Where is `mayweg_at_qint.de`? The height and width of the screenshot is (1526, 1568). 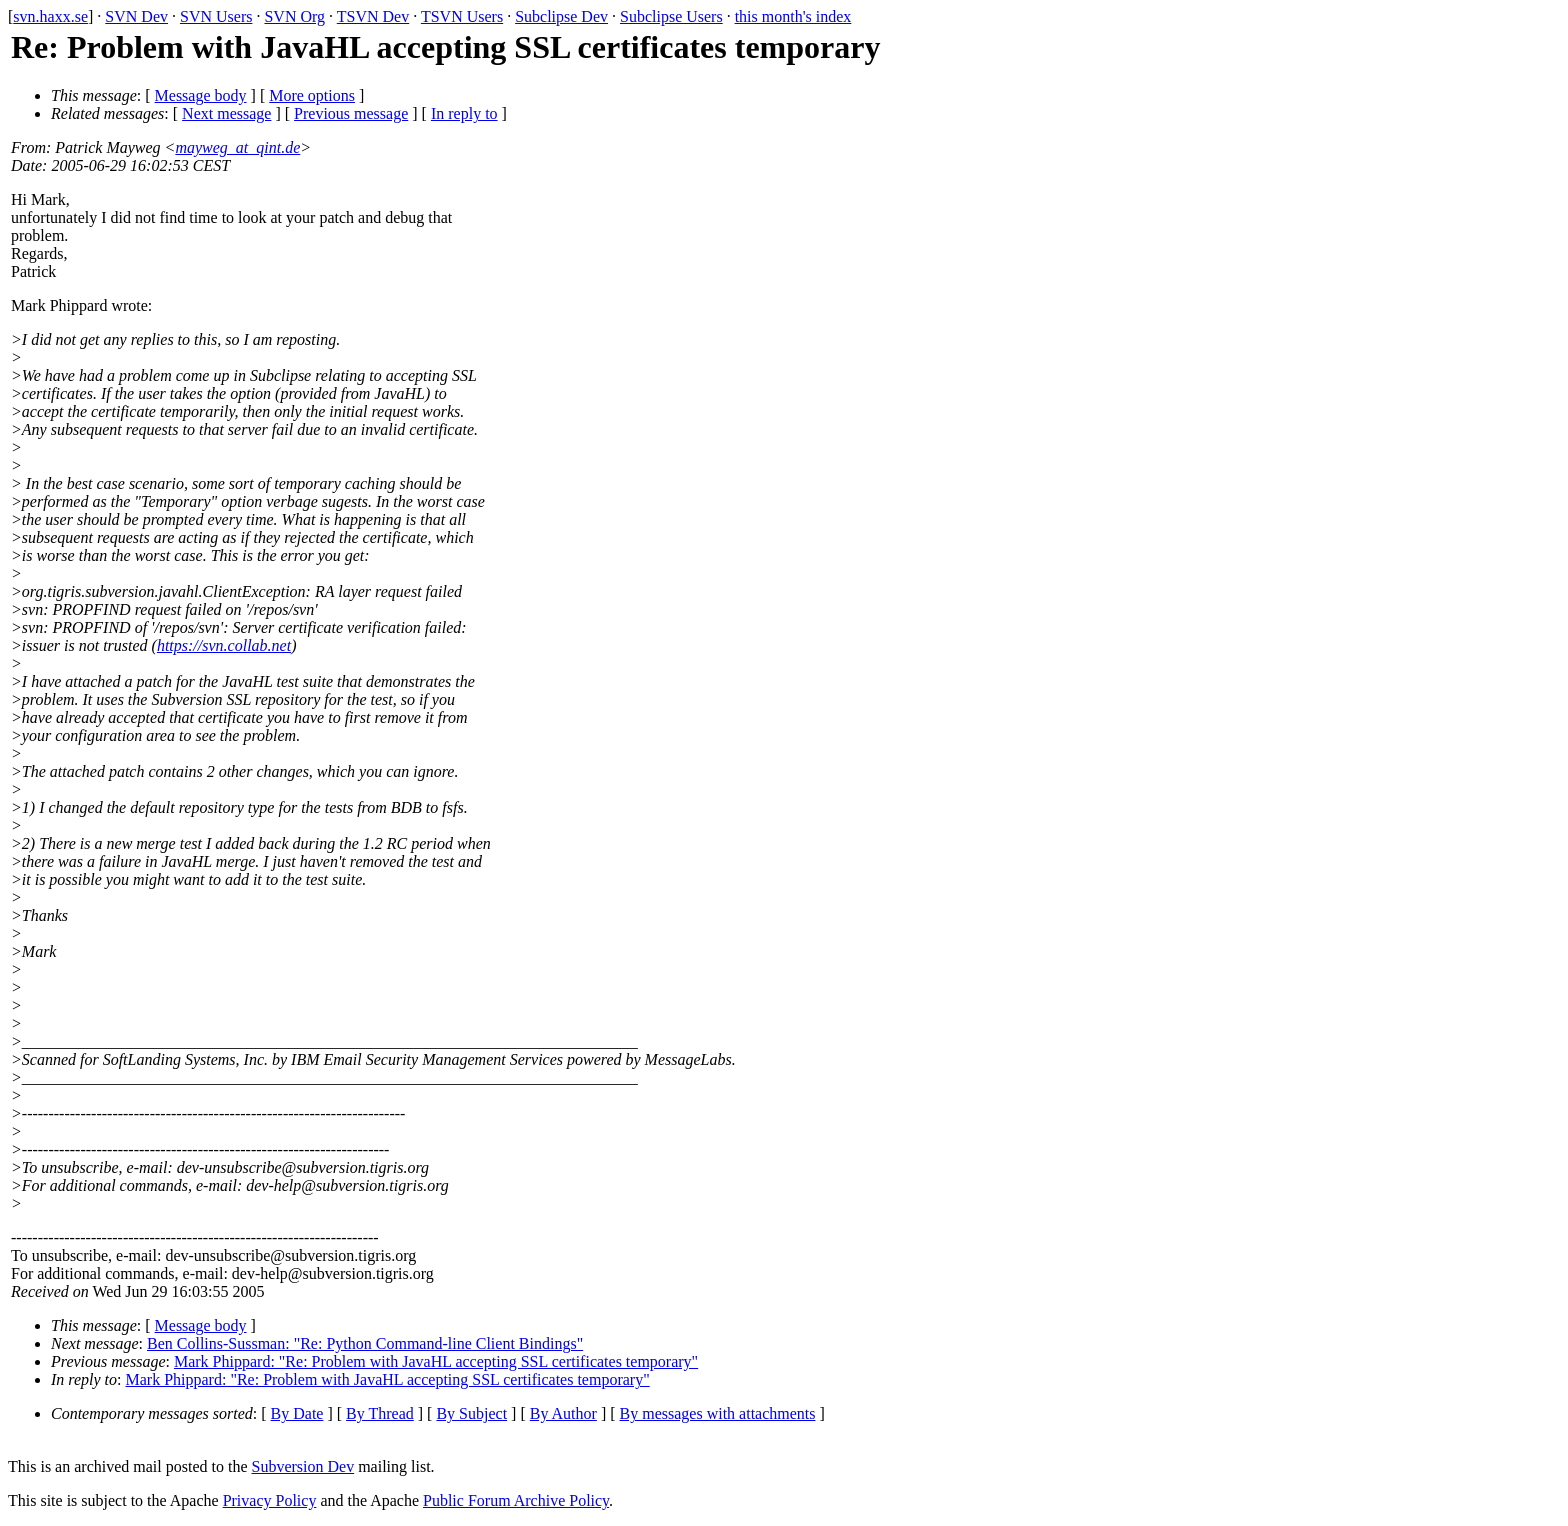 mayweg_at_qint.de is located at coordinates (237, 147).